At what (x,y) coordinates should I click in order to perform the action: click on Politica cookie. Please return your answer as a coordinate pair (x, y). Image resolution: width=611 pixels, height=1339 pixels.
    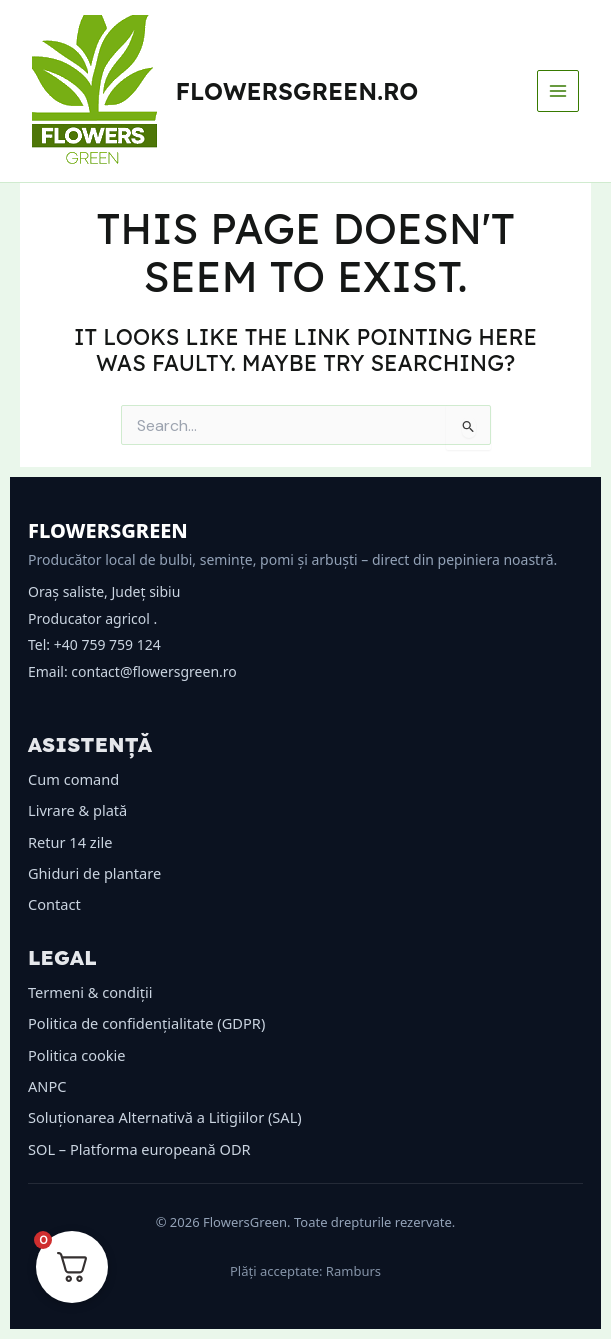
    Looking at the image, I should click on (77, 1055).